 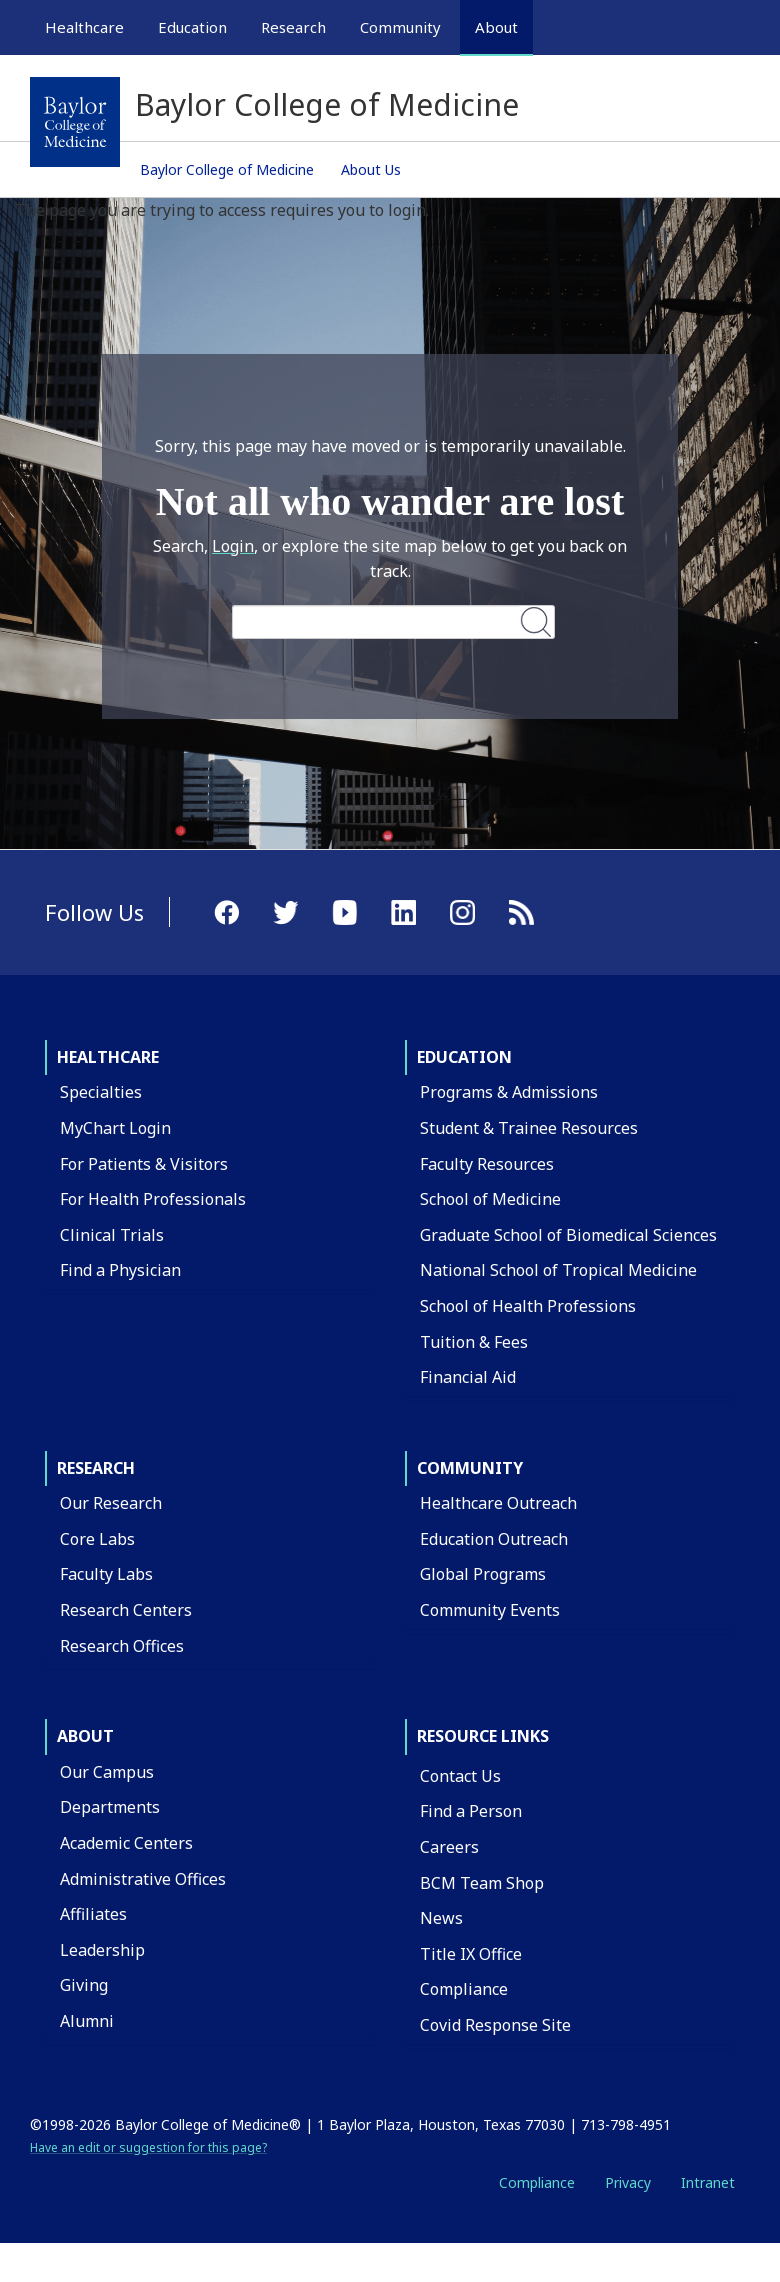 What do you see at coordinates (233, 546) in the screenshot?
I see `Login` at bounding box center [233, 546].